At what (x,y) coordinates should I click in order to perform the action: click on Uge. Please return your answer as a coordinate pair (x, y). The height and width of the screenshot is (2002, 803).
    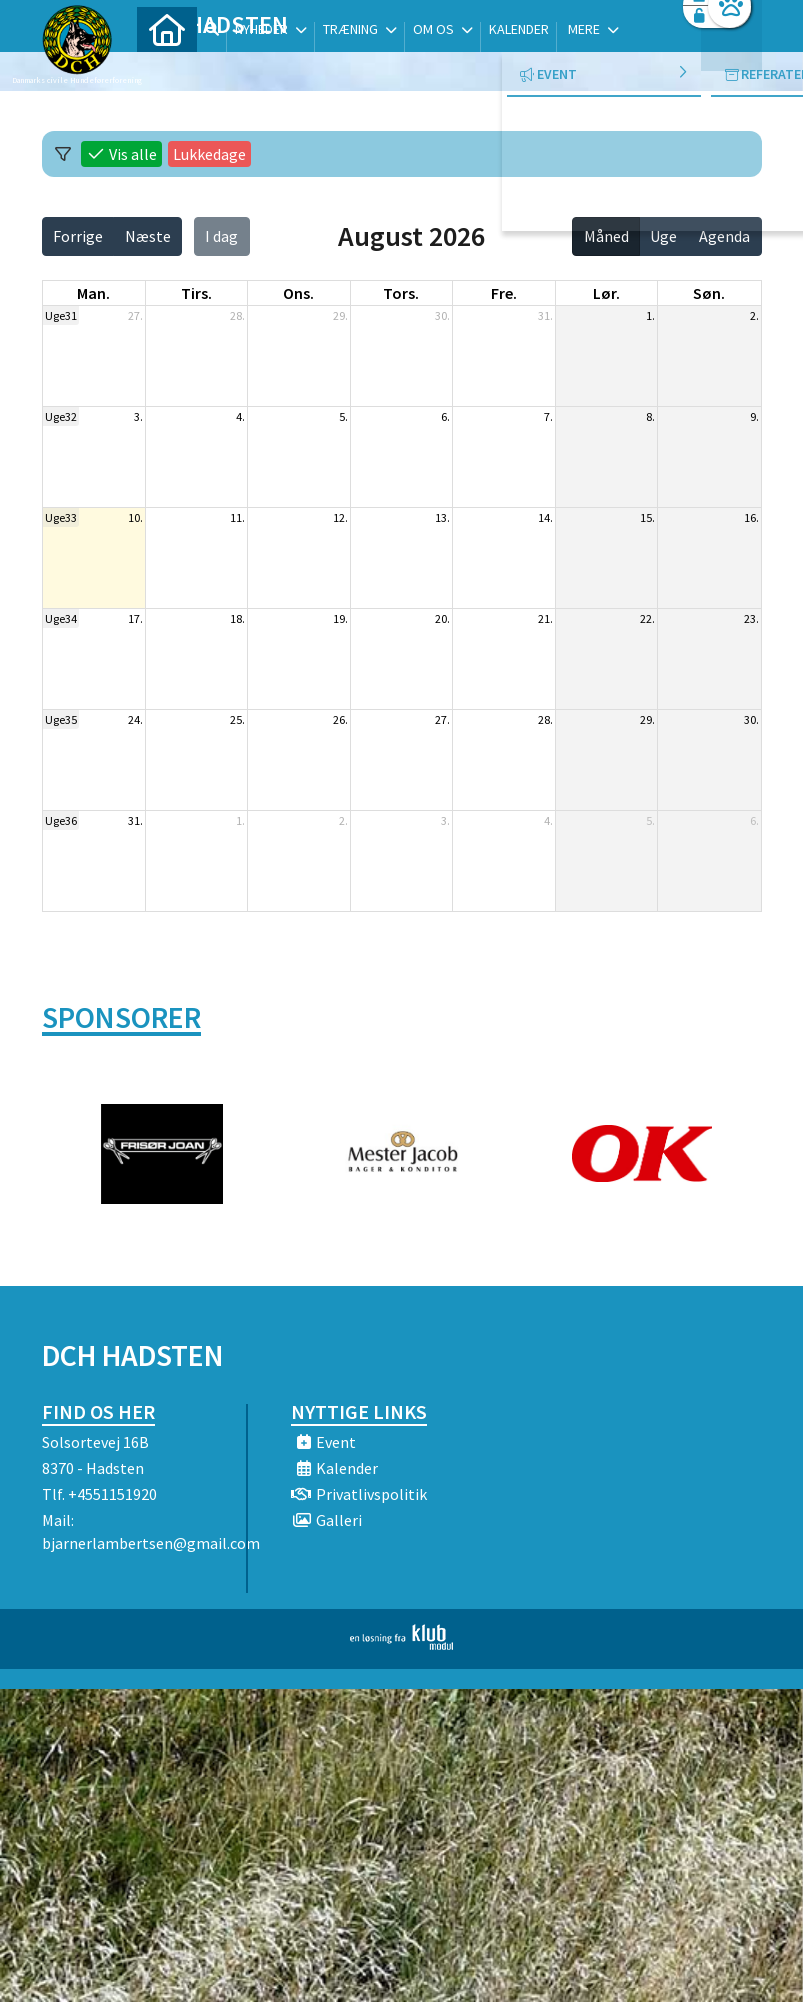
    Looking at the image, I should click on (663, 236).